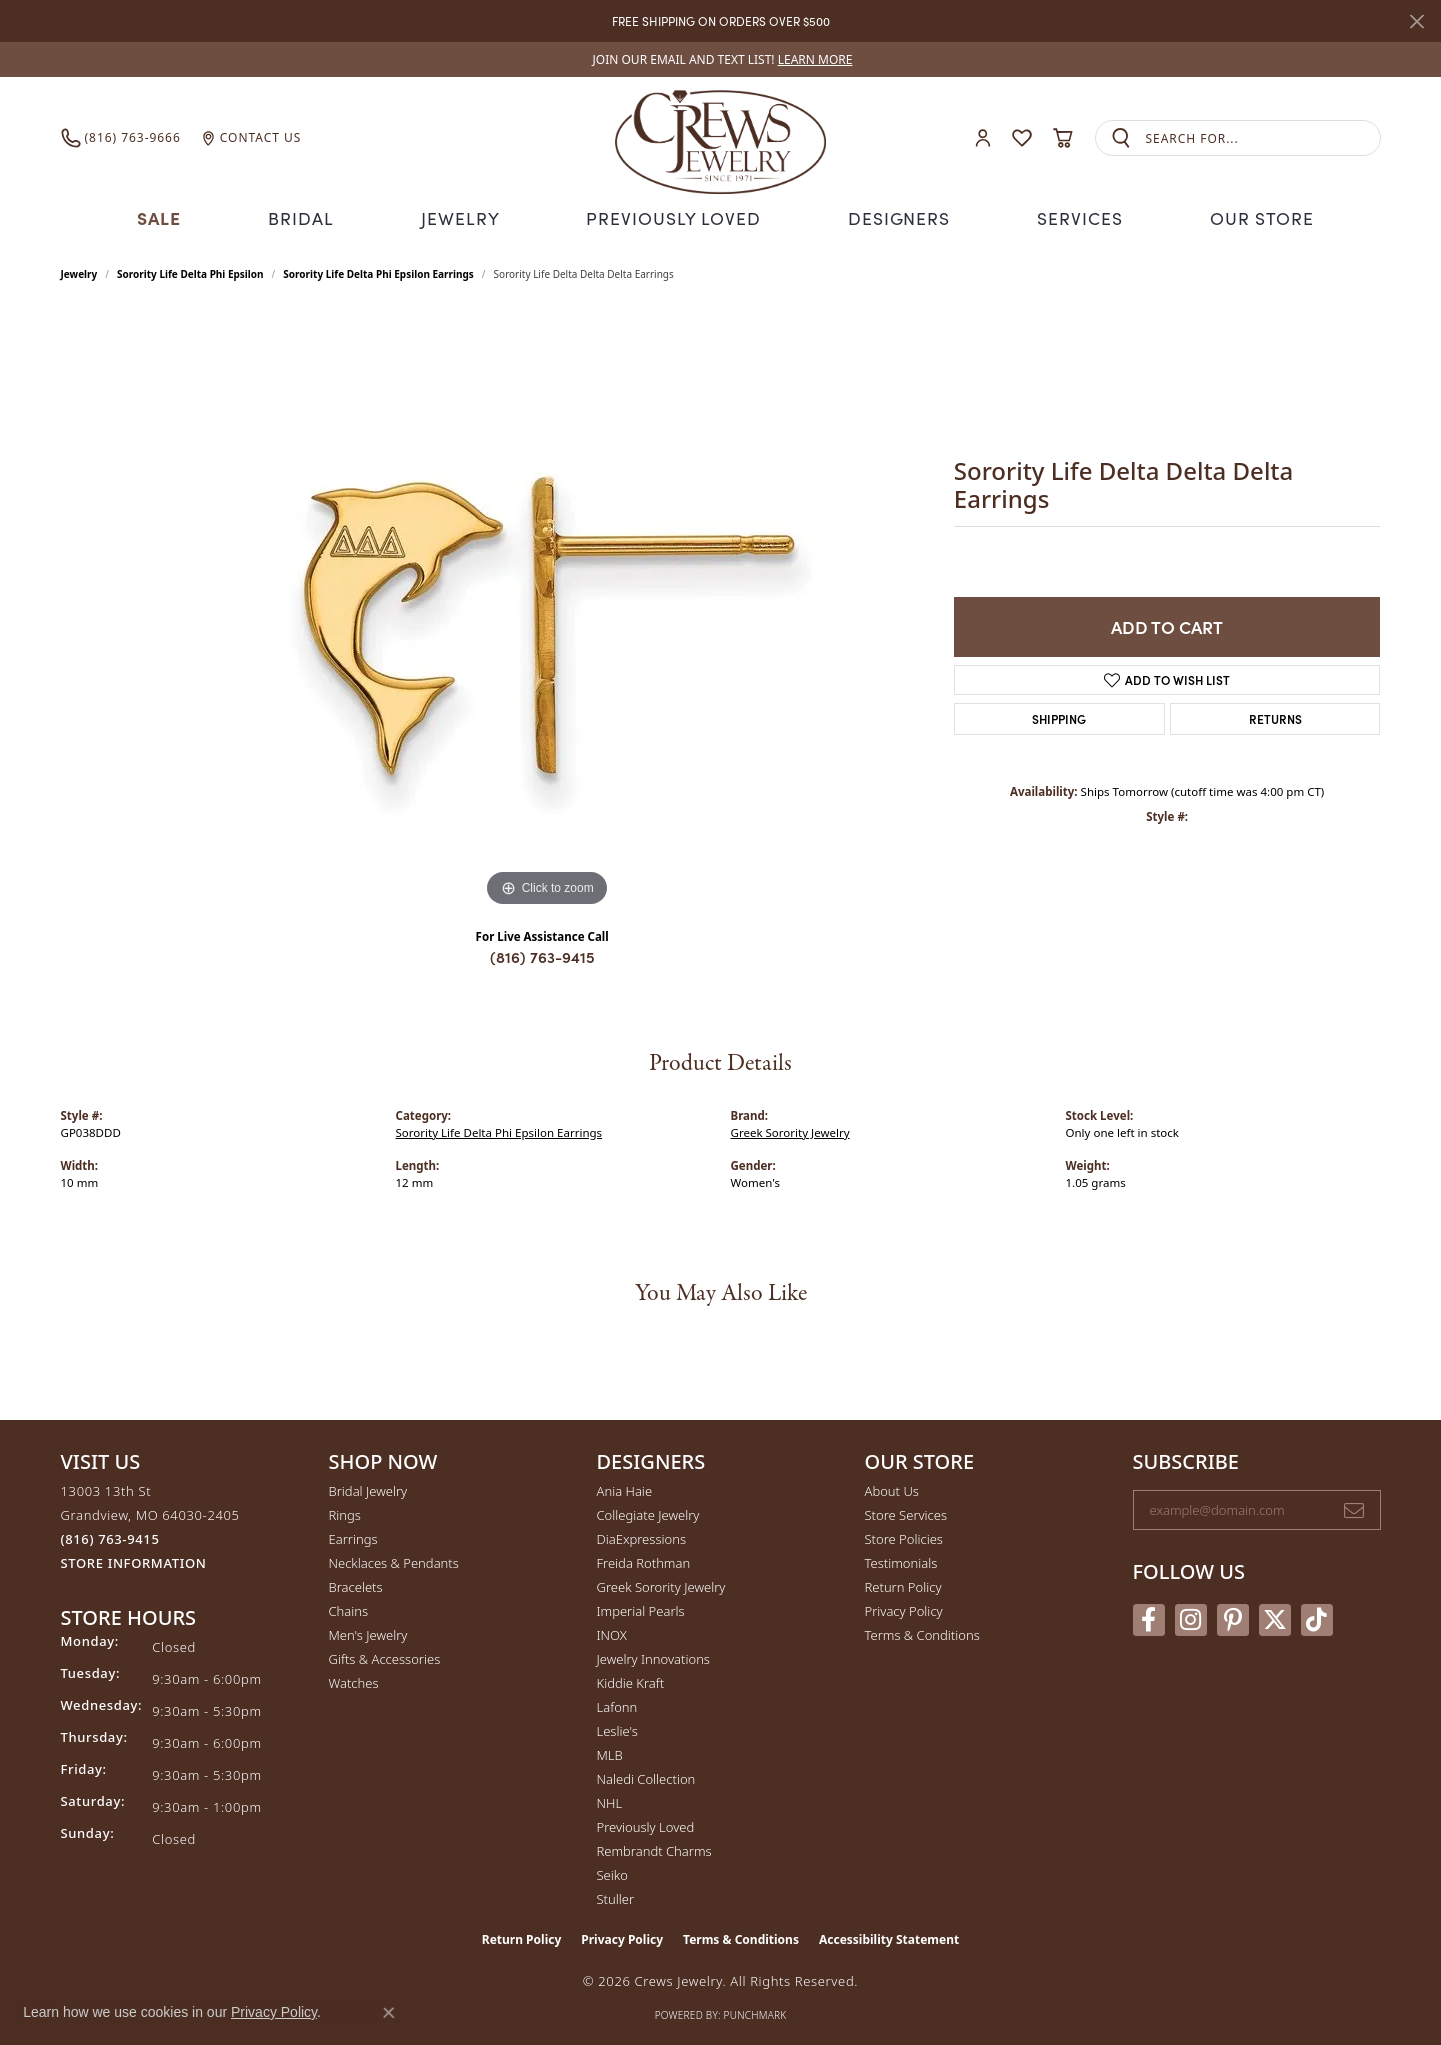 The height and width of the screenshot is (2045, 1441). I want to click on jewelry, so click(79, 272).